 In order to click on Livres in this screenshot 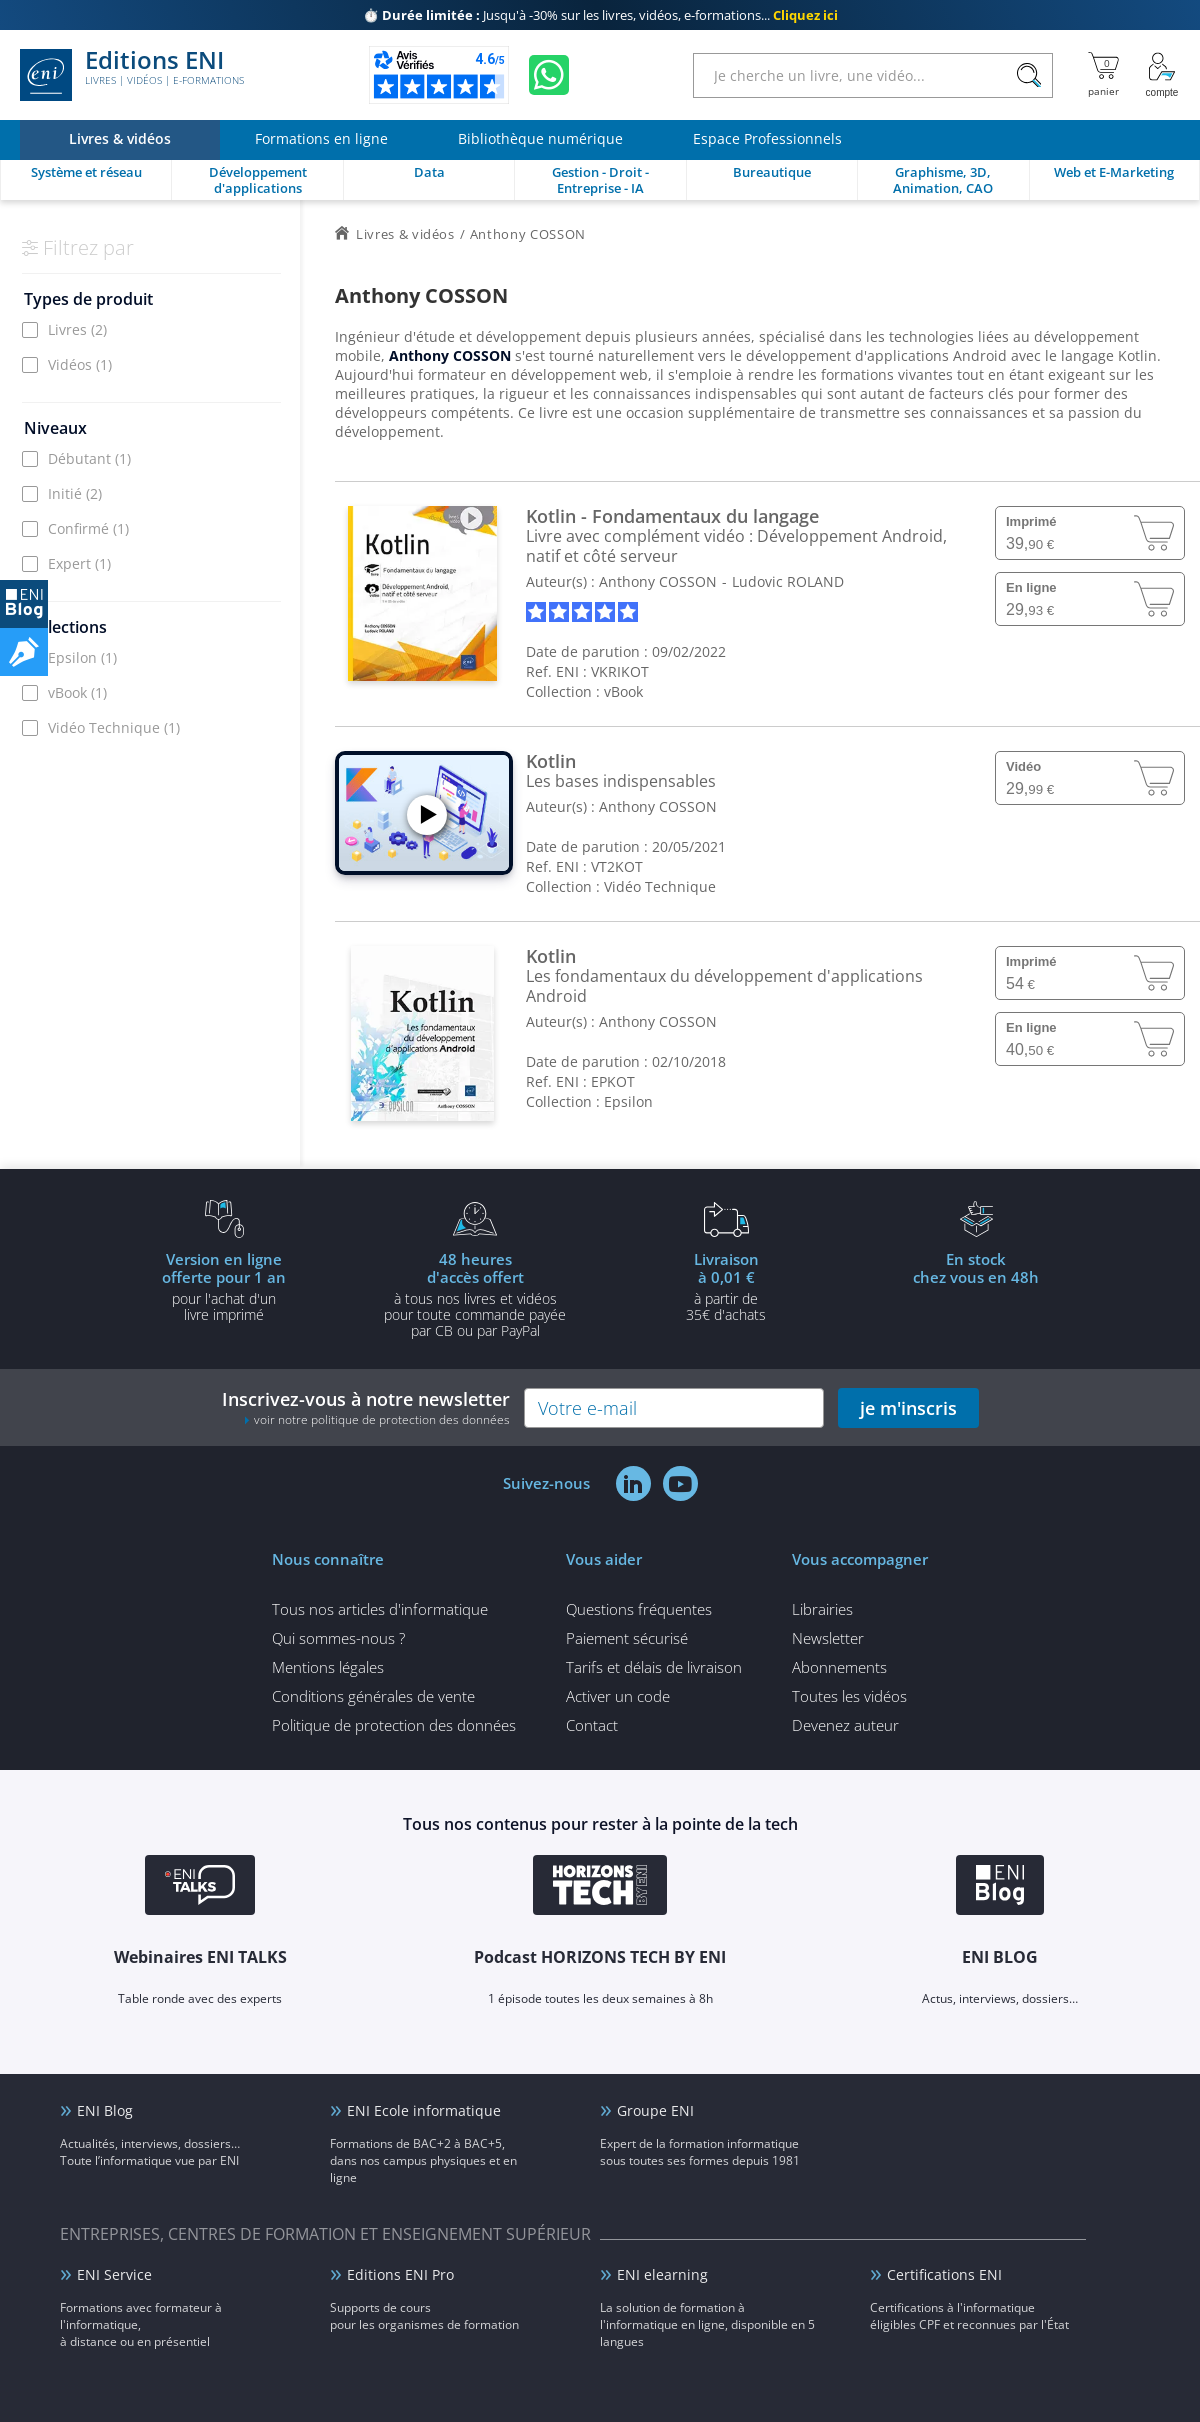, I will do `click(77, 329)`.